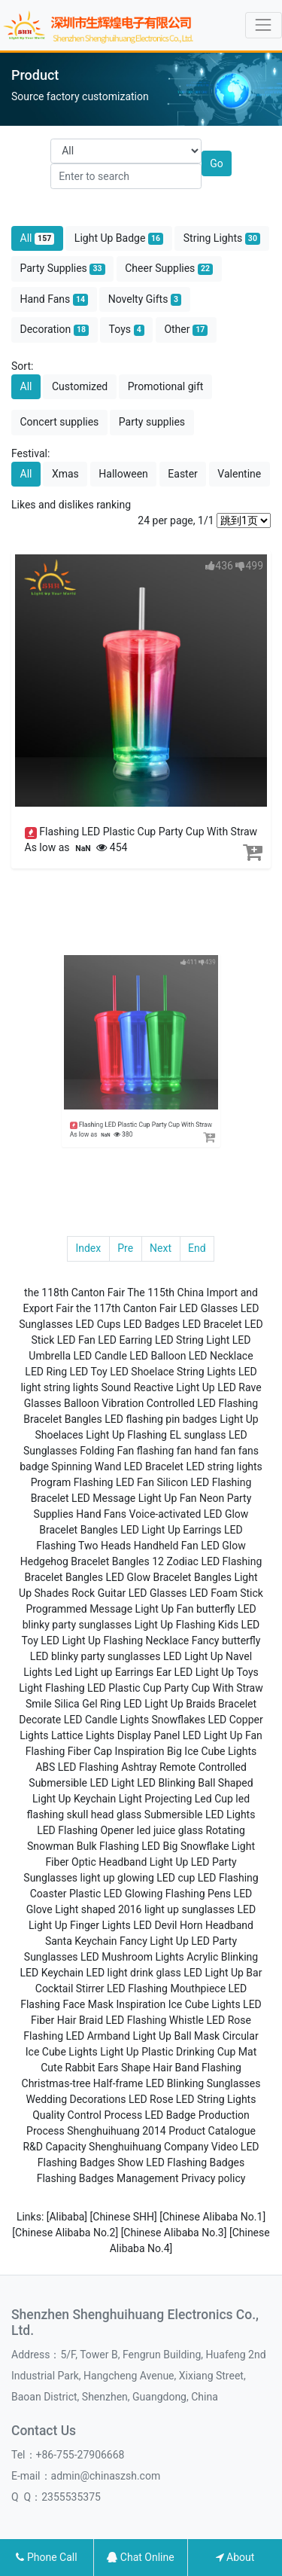 This screenshot has width=282, height=2576. Describe the element at coordinates (213, 2178) in the screenshot. I see `Privacy policy` at that location.